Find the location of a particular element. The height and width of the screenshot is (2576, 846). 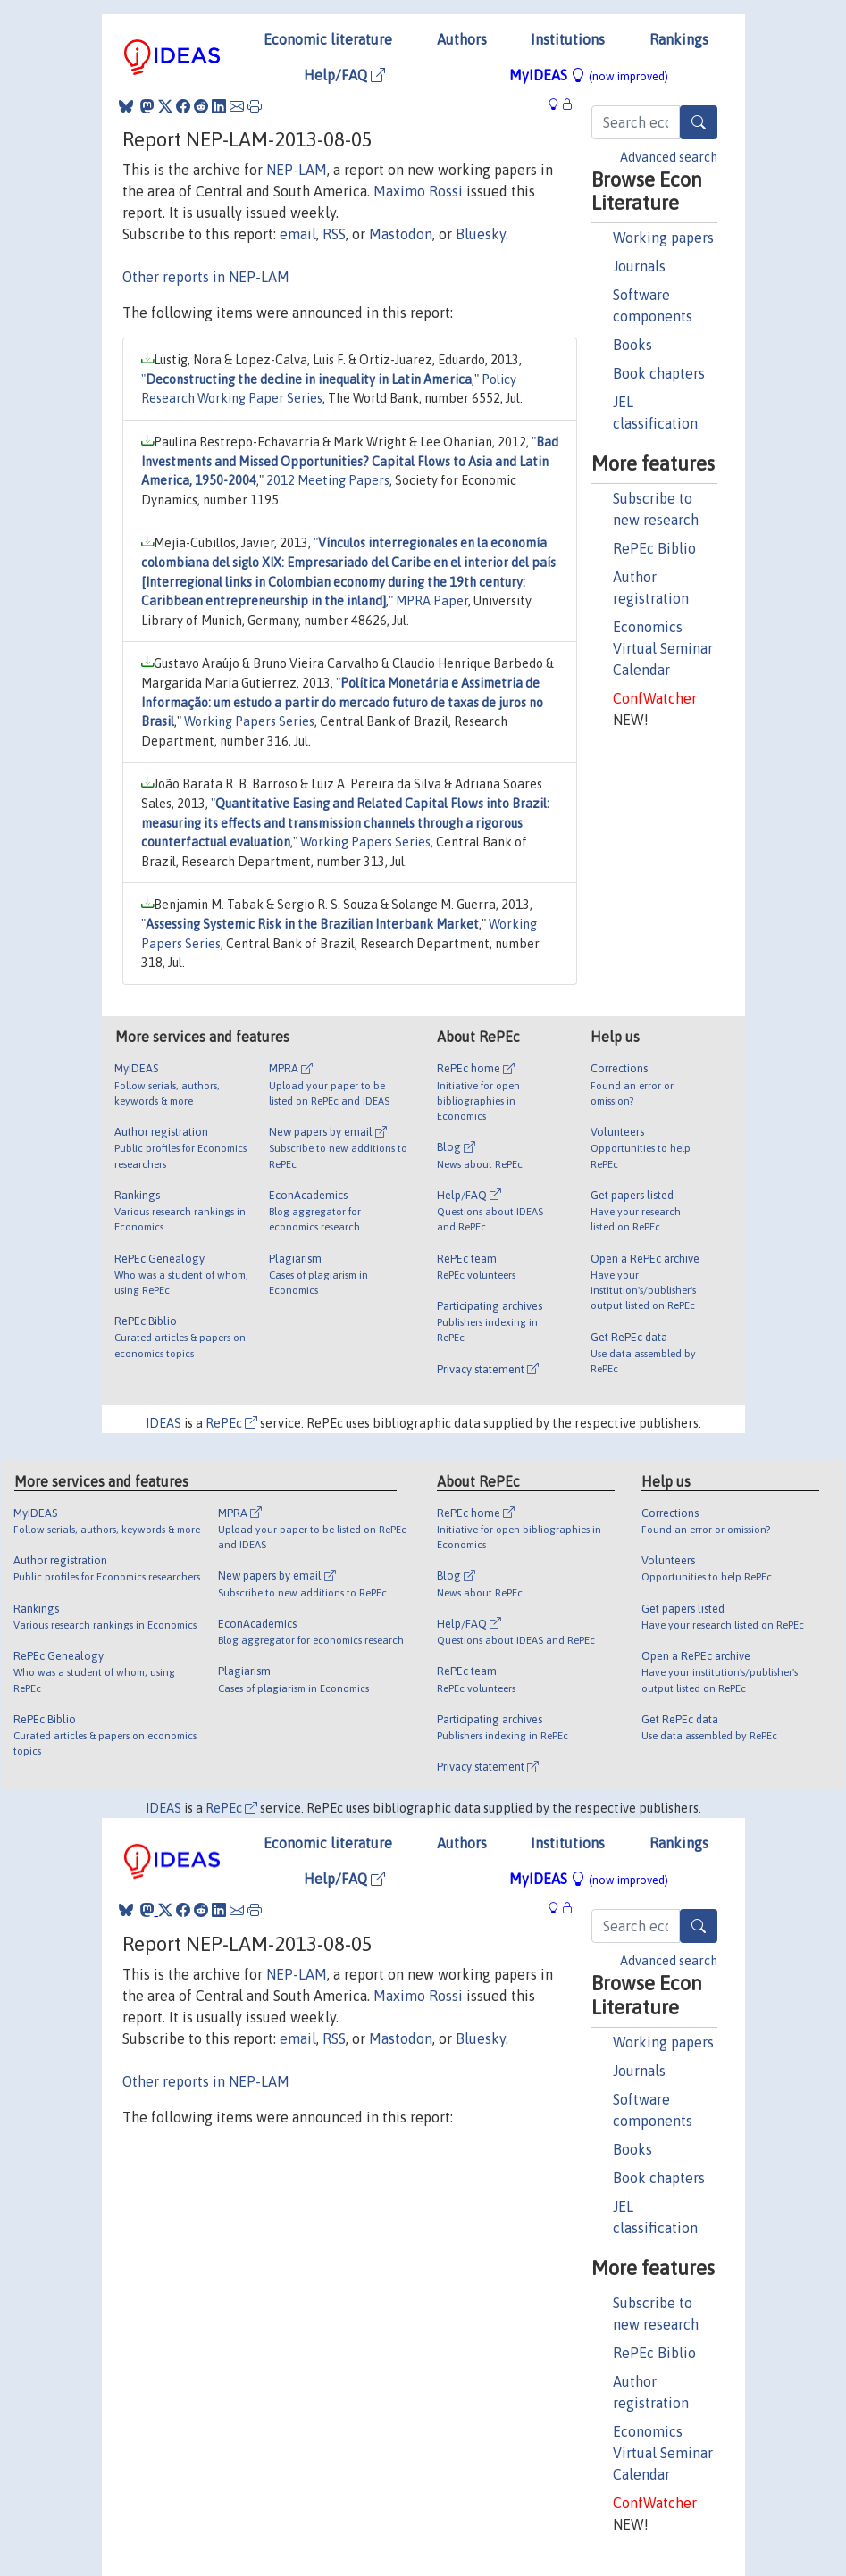

Journals is located at coordinates (639, 266).